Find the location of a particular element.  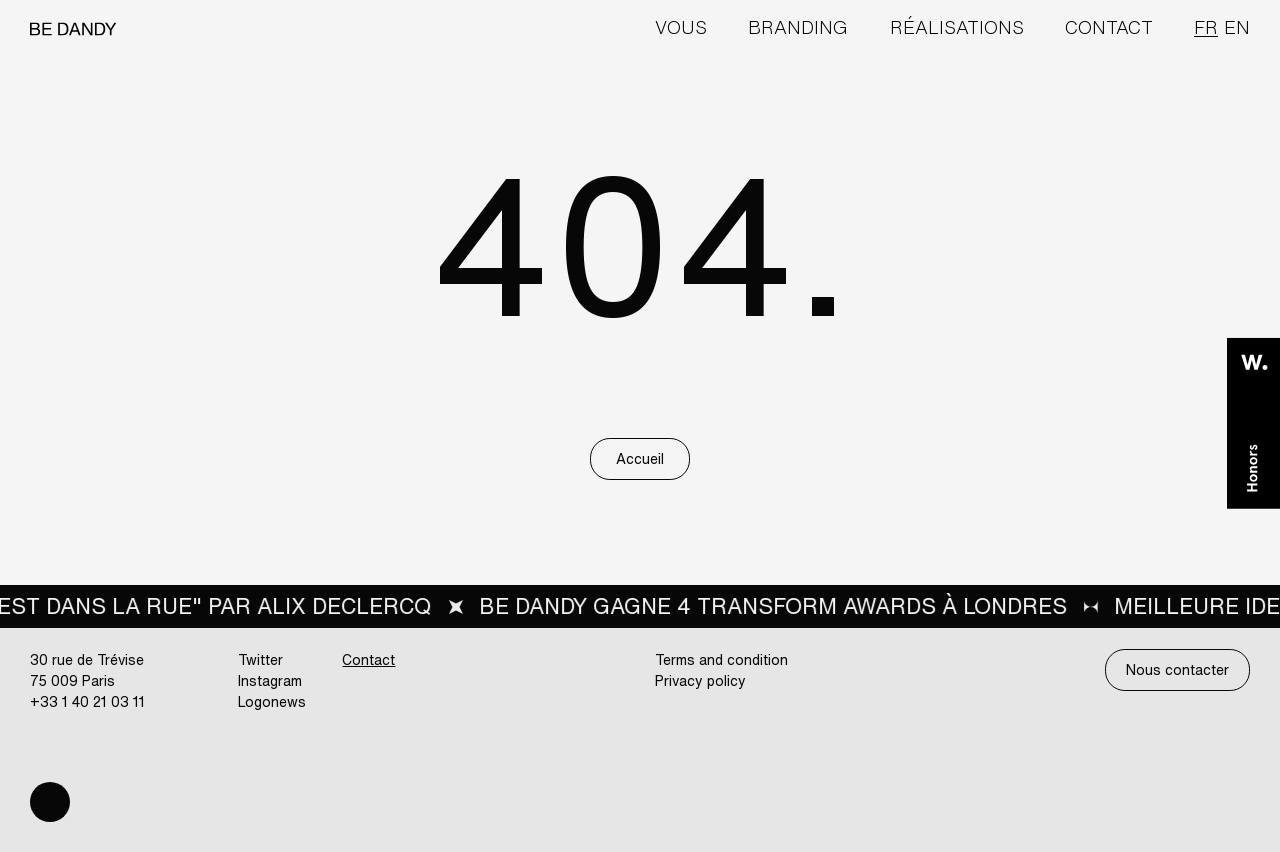

Twitter is located at coordinates (260, 659).